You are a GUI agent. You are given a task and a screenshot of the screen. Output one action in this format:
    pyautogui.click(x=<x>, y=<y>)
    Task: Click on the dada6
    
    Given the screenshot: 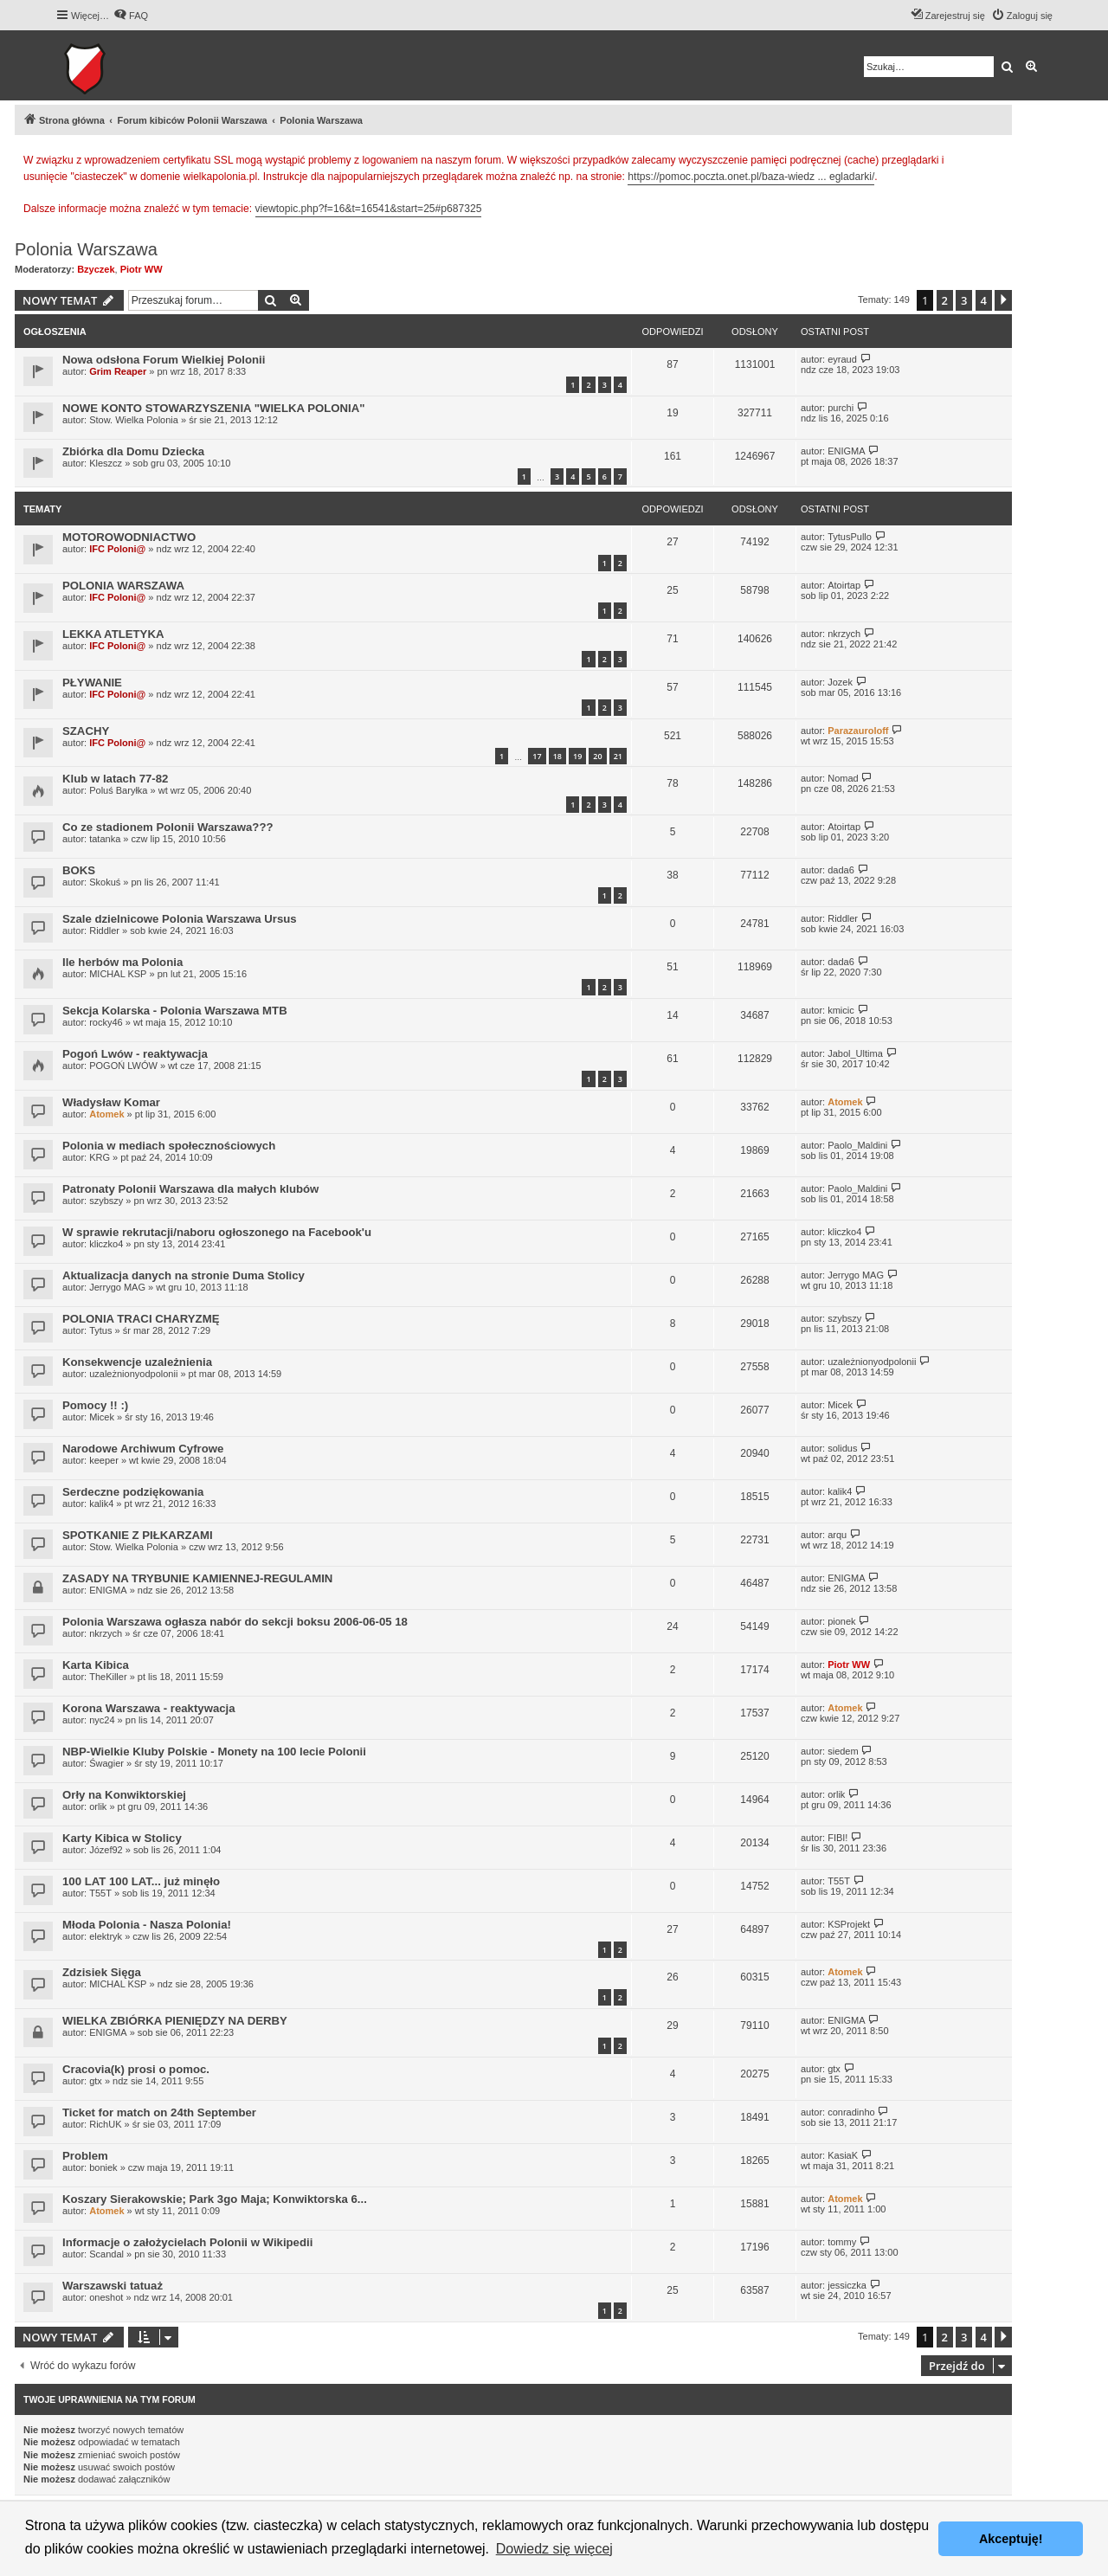 What is the action you would take?
    pyautogui.click(x=841, y=870)
    